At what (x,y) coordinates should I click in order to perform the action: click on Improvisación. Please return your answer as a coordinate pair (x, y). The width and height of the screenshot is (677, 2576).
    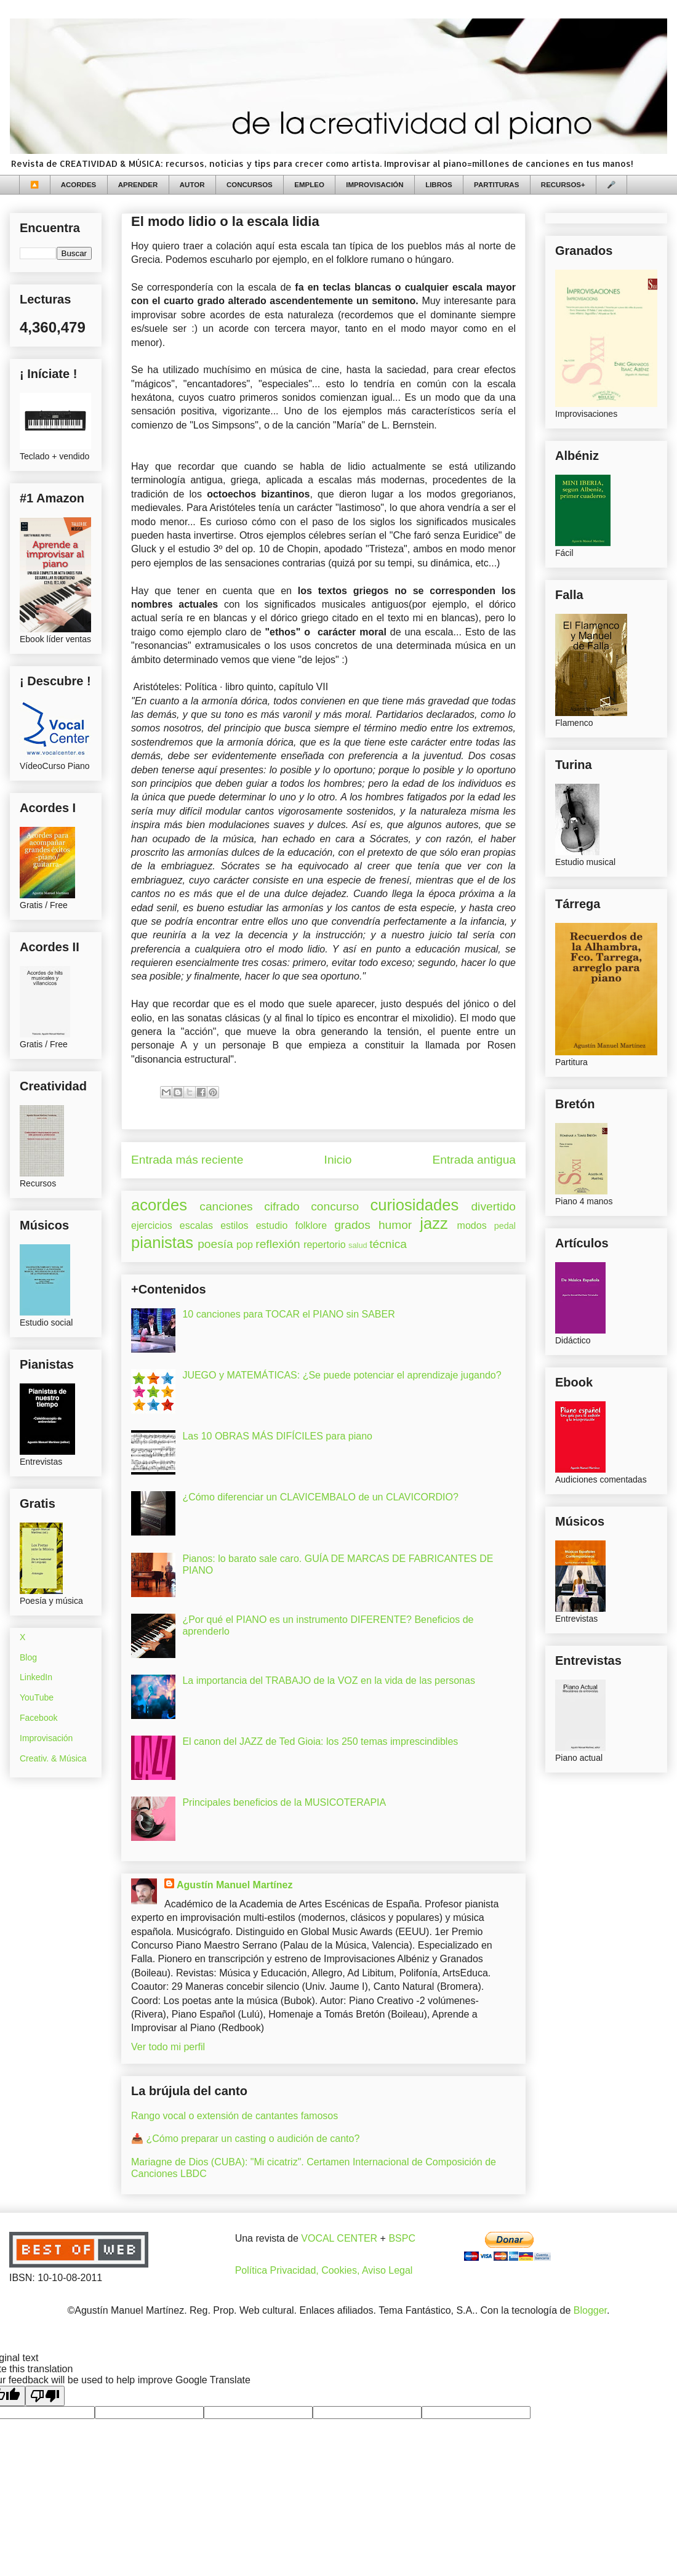
    Looking at the image, I should click on (46, 1738).